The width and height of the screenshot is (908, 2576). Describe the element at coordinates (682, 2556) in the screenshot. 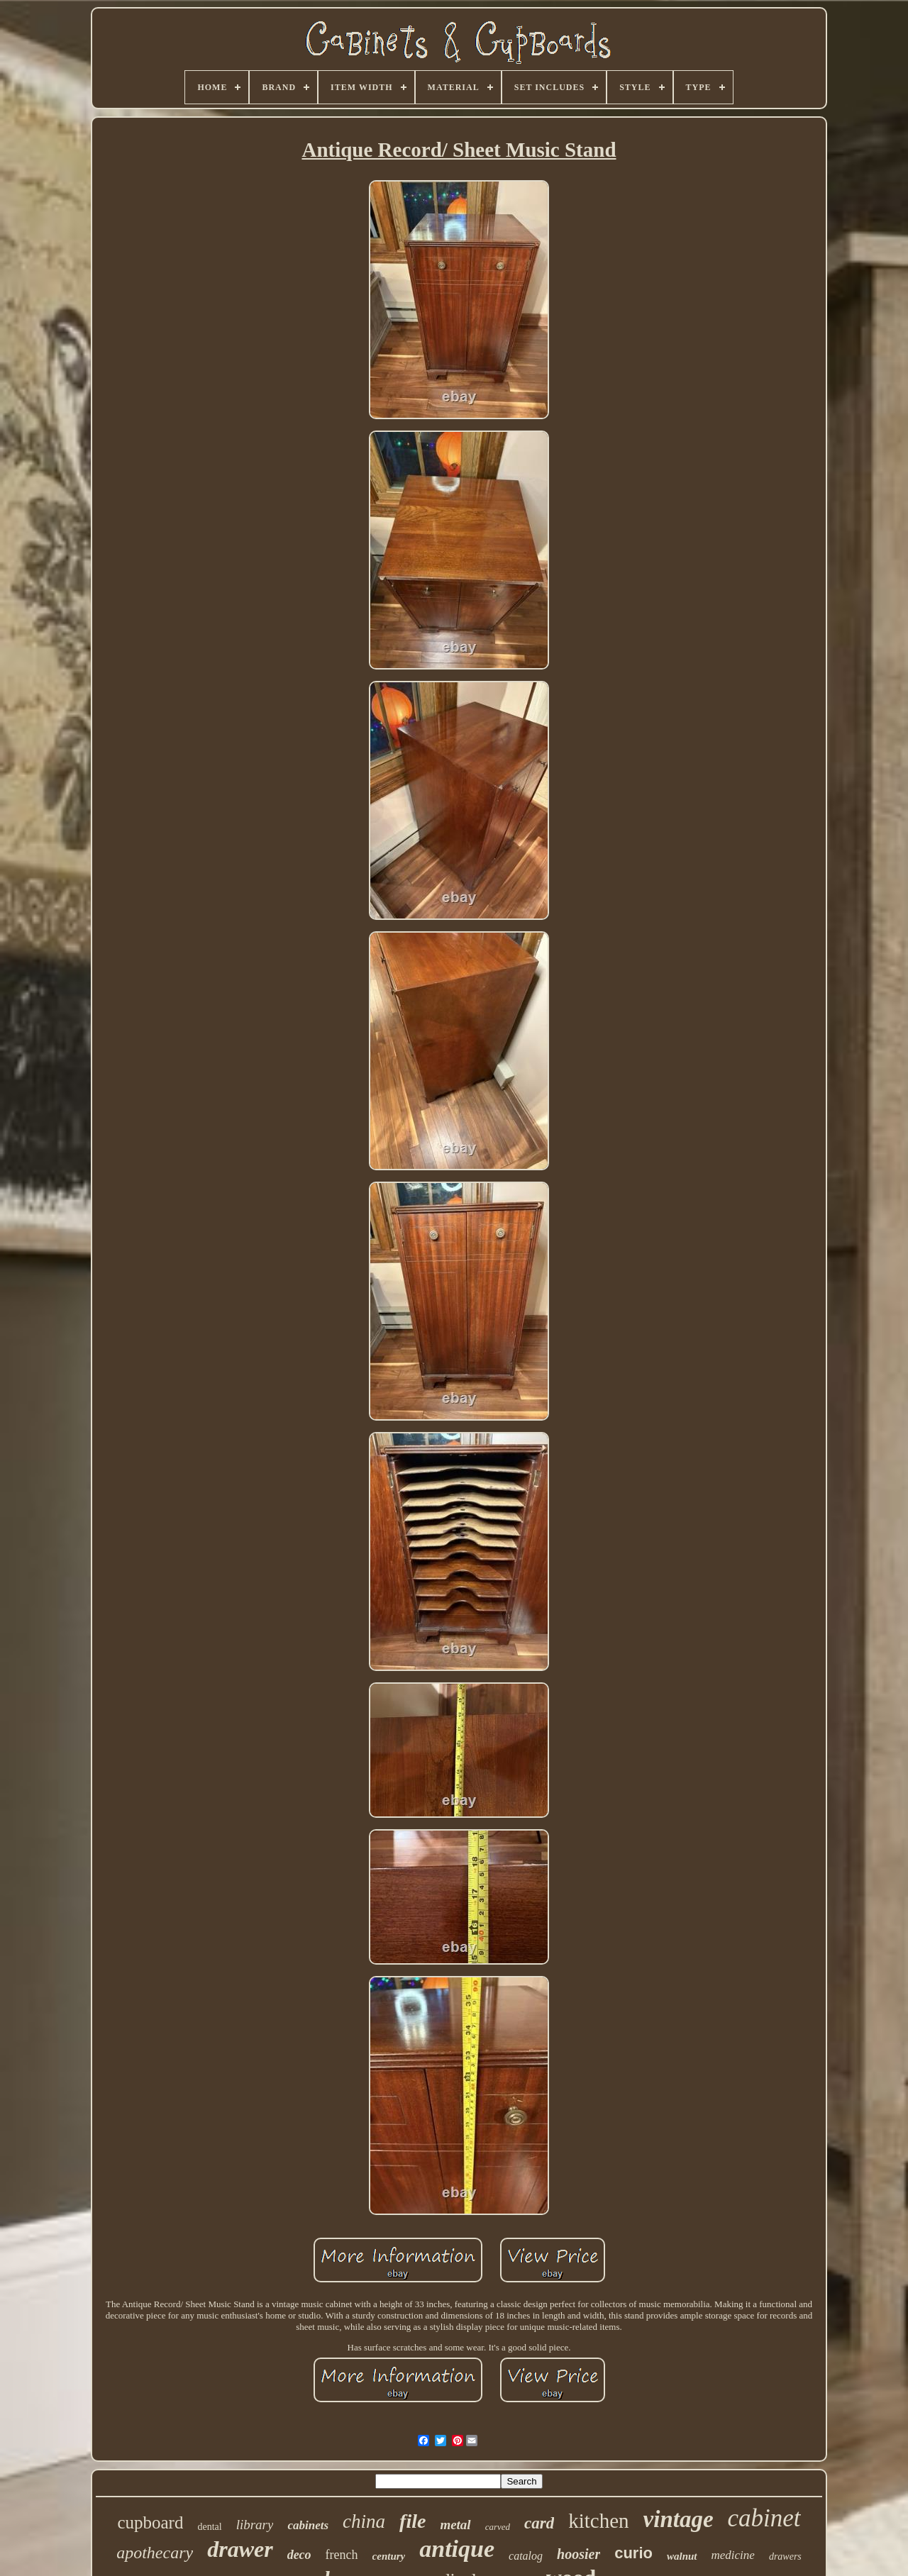

I see `walnut` at that location.